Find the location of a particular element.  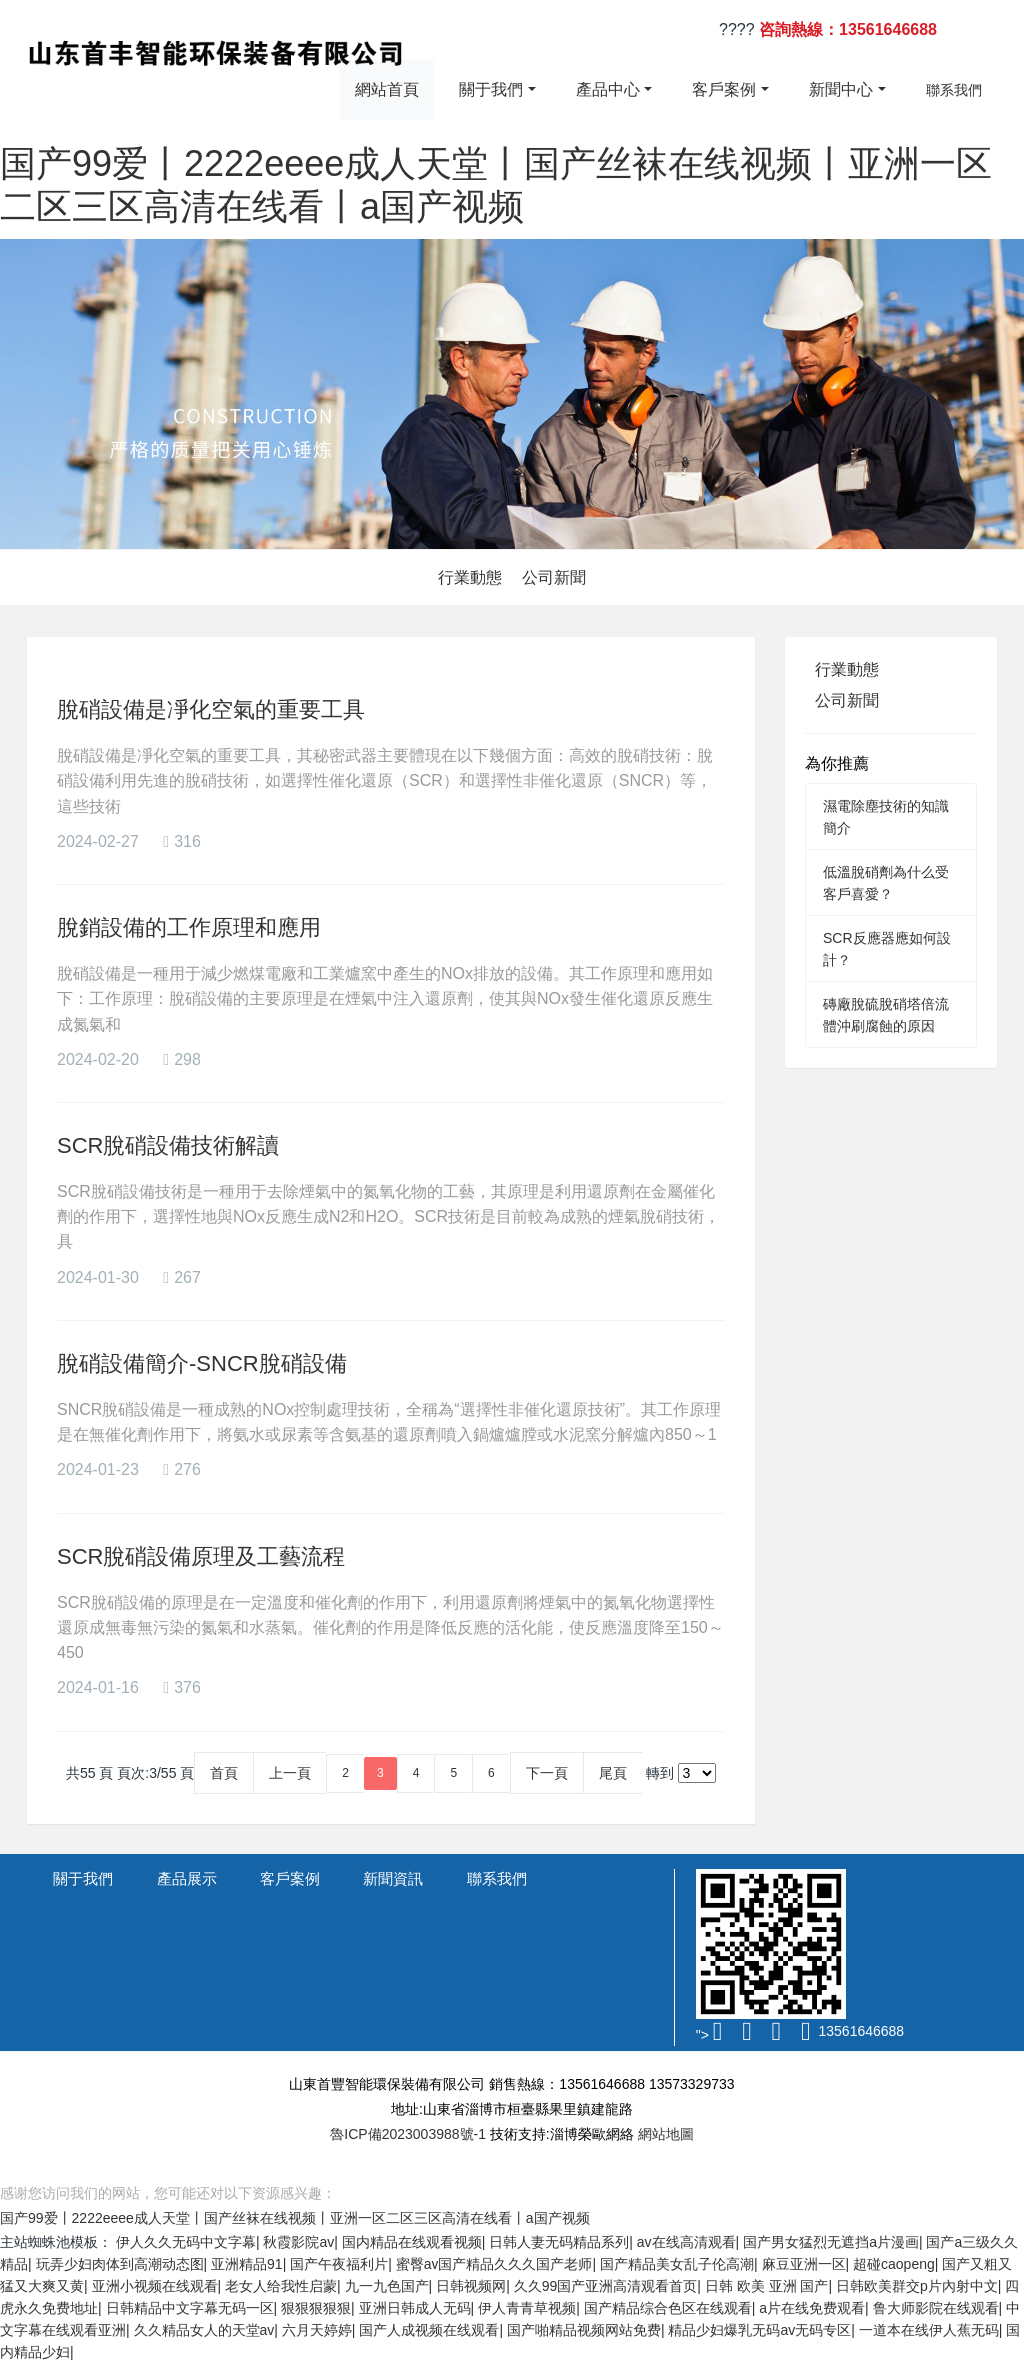

新聞中心 is located at coordinates (841, 89).